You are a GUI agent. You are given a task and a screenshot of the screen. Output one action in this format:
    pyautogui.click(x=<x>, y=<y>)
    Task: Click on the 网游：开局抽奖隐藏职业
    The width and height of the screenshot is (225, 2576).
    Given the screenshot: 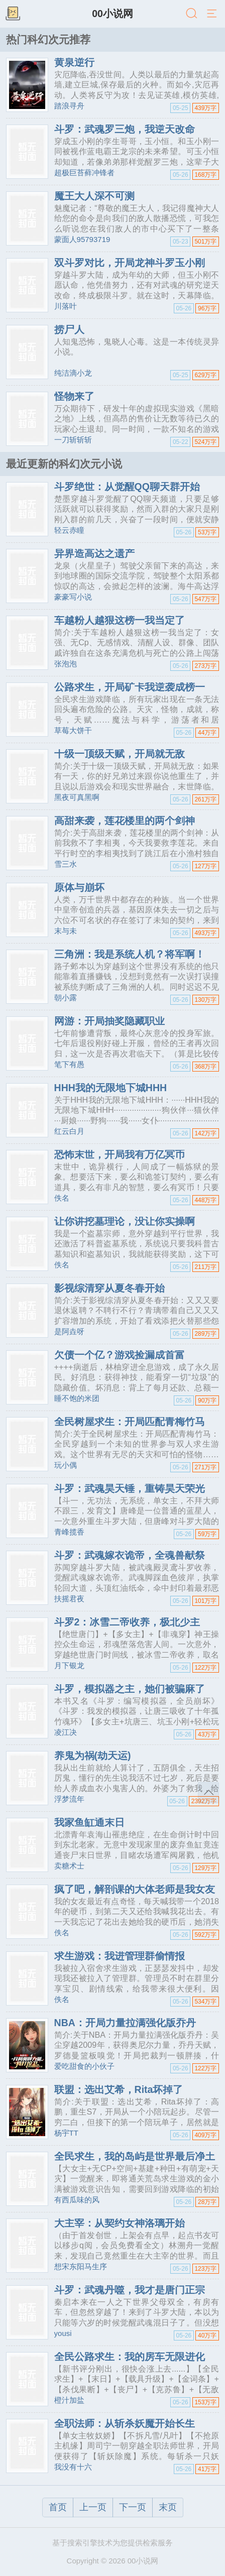 What is the action you would take?
    pyautogui.click(x=109, y=1020)
    